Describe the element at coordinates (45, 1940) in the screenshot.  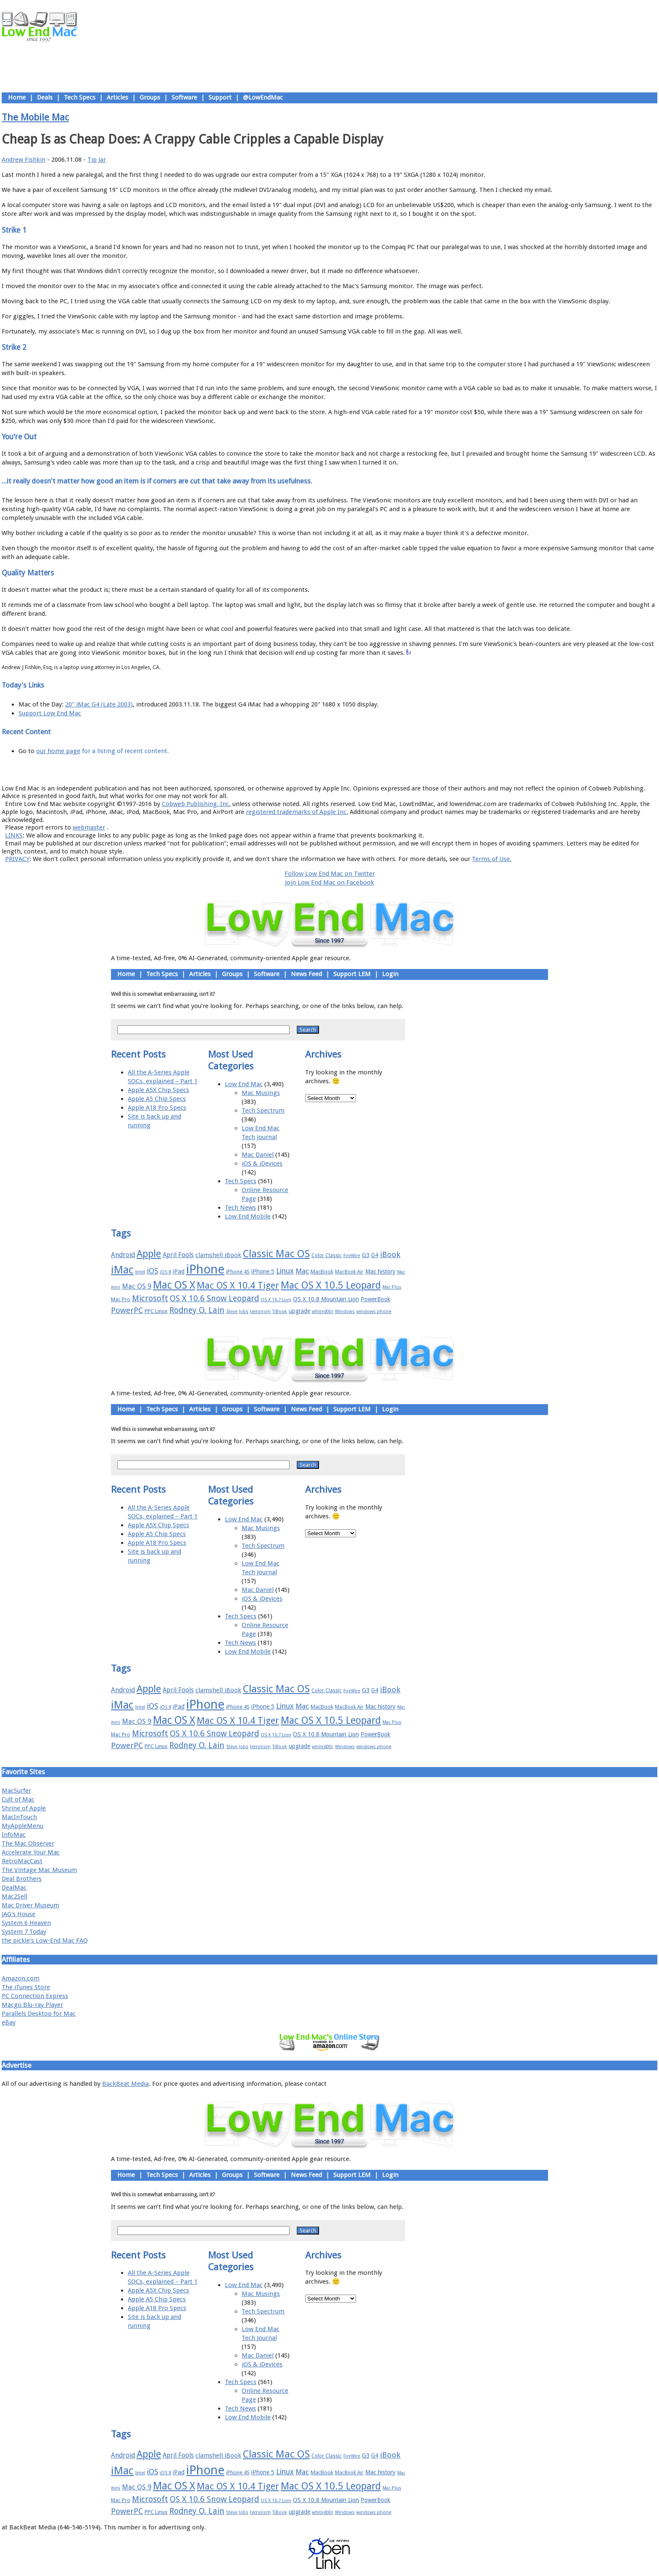
I see `the pickle's Low-End Mac FAQ` at that location.